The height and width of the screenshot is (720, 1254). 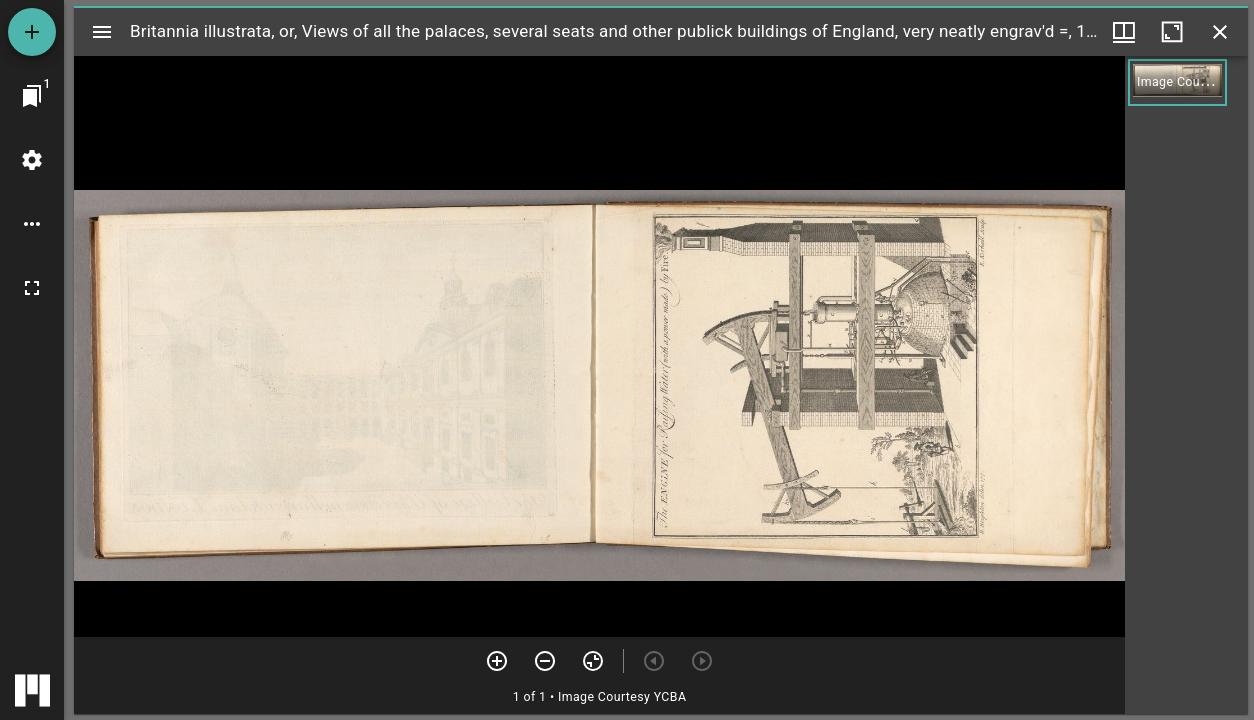 I want to click on [Jump to window], so click(x=32, y=96).